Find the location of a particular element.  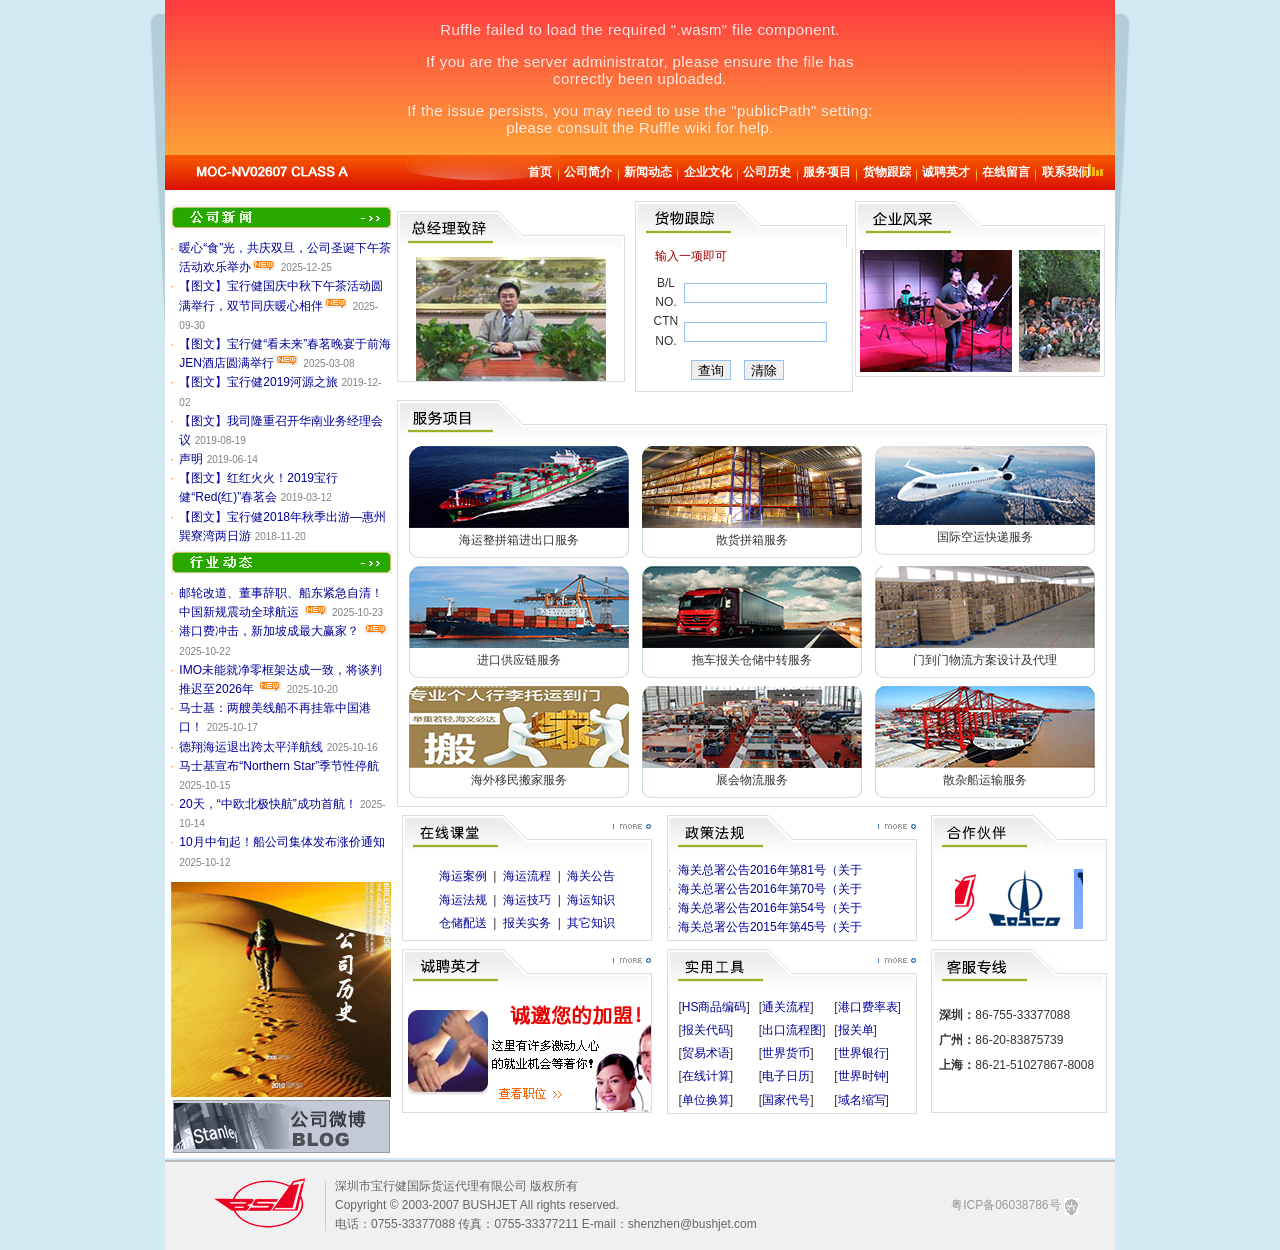

在线留言 is located at coordinates (1006, 172).